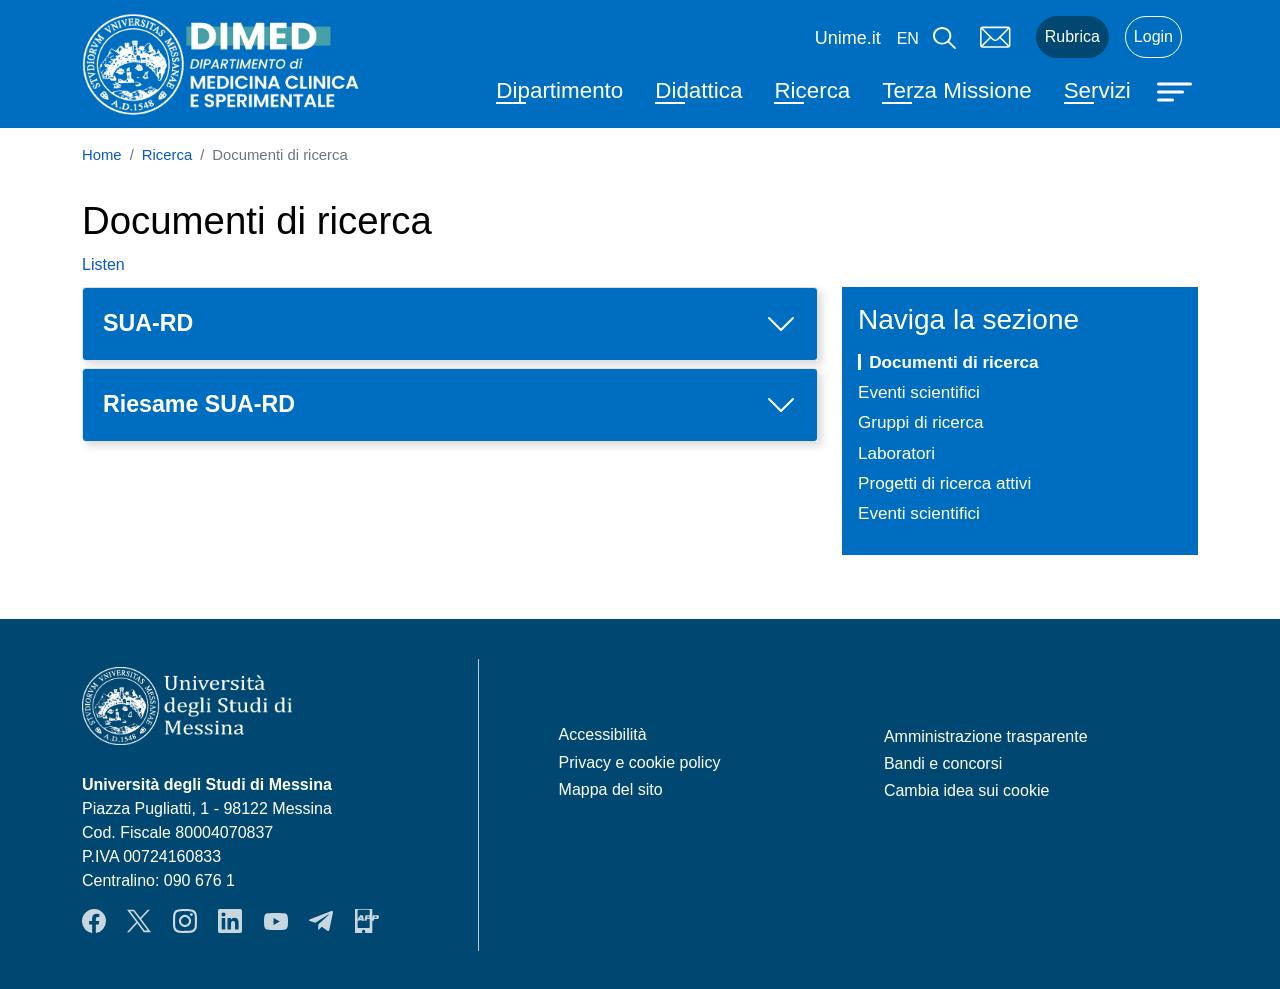  What do you see at coordinates (848, 38) in the screenshot?
I see `Unime.it` at bounding box center [848, 38].